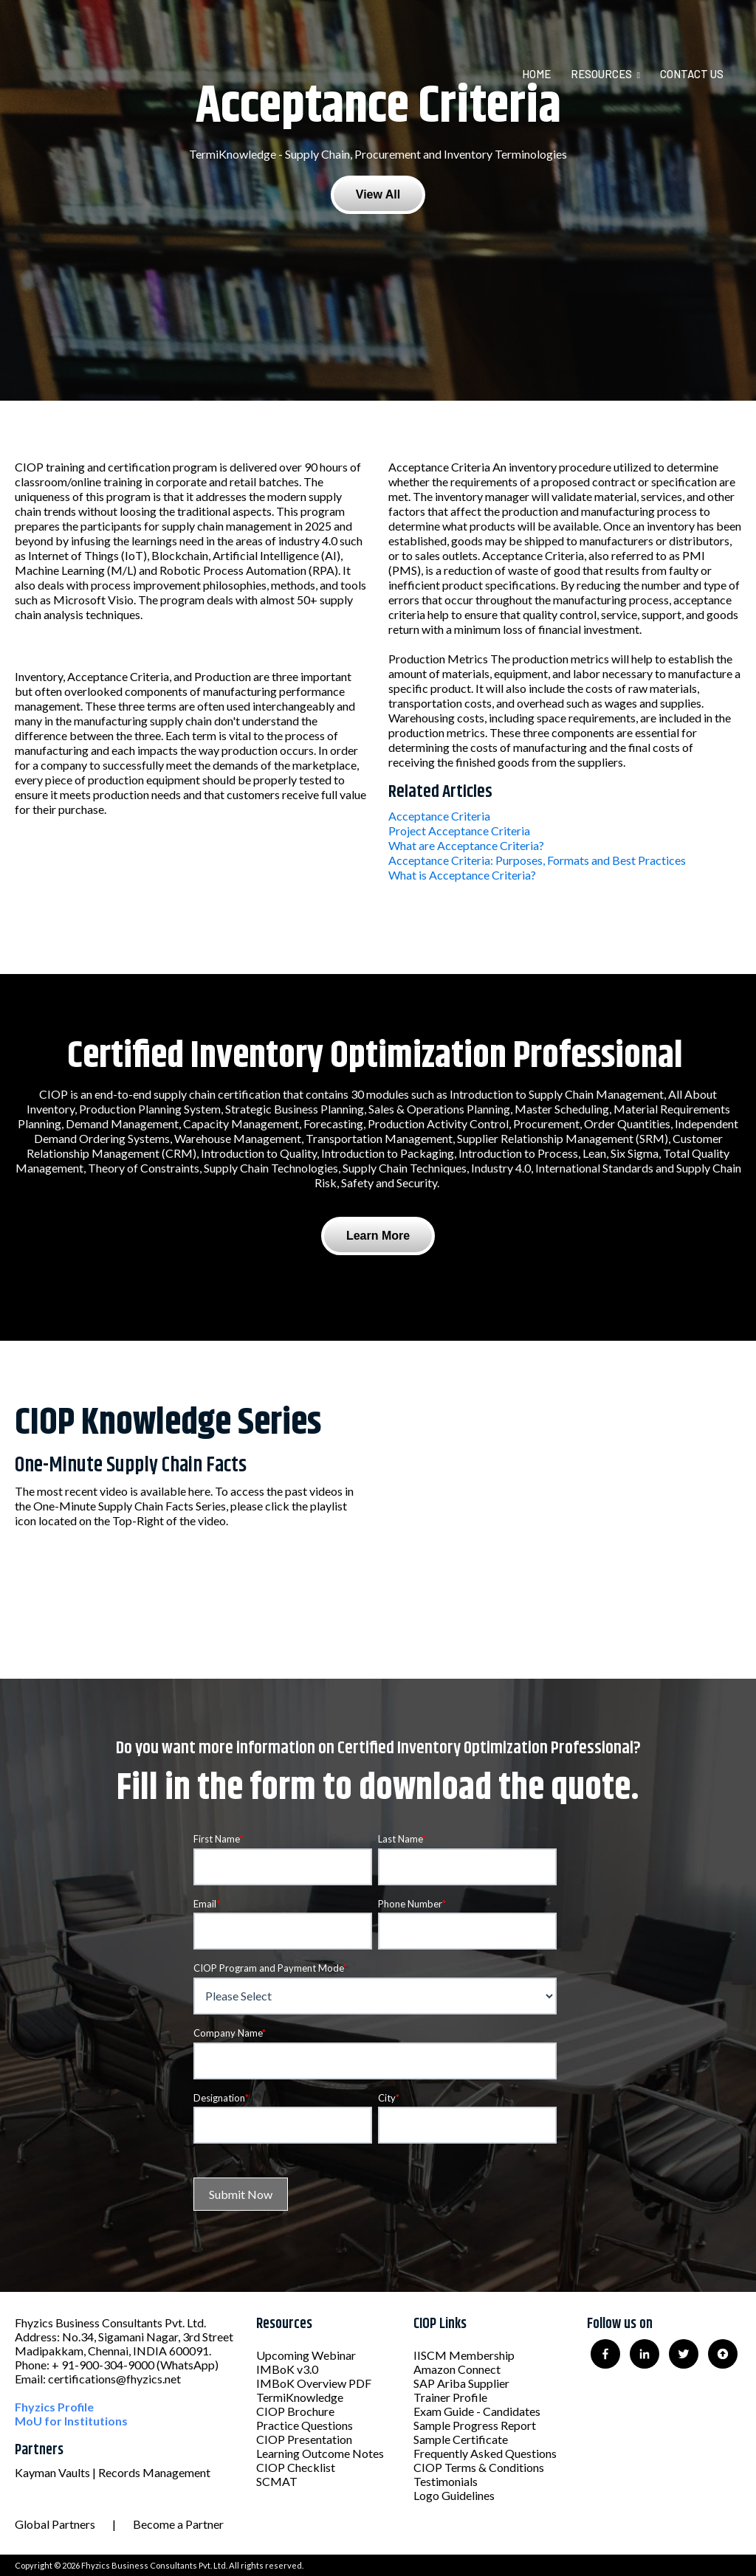 Image resolution: width=756 pixels, height=2576 pixels. I want to click on What is Acceptance Criteria?, so click(462, 875).